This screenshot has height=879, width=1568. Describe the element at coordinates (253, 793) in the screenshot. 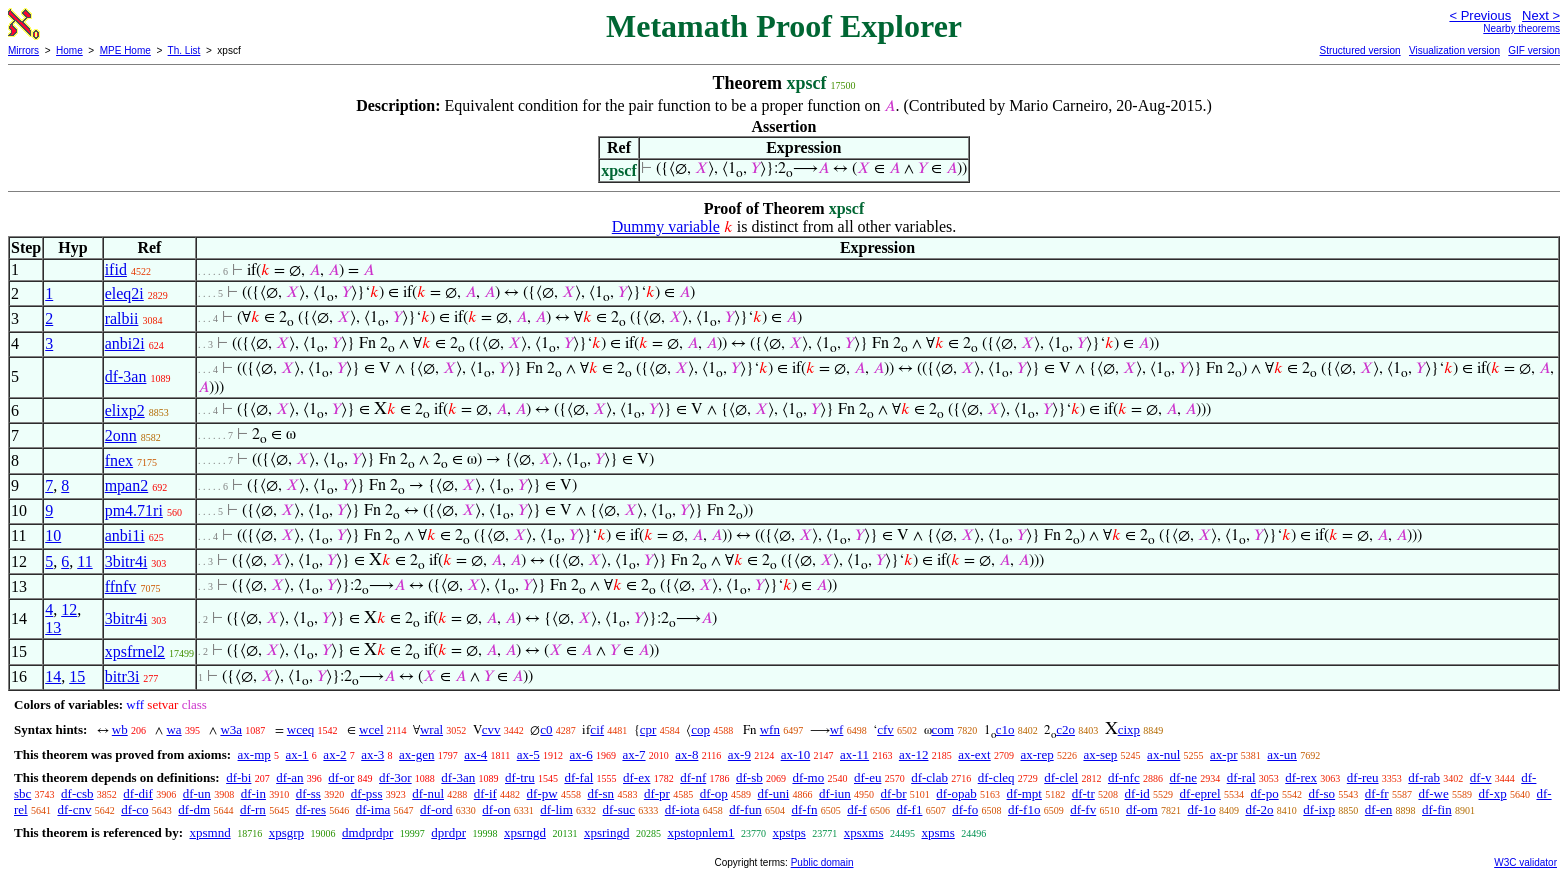

I see `df-in` at that location.